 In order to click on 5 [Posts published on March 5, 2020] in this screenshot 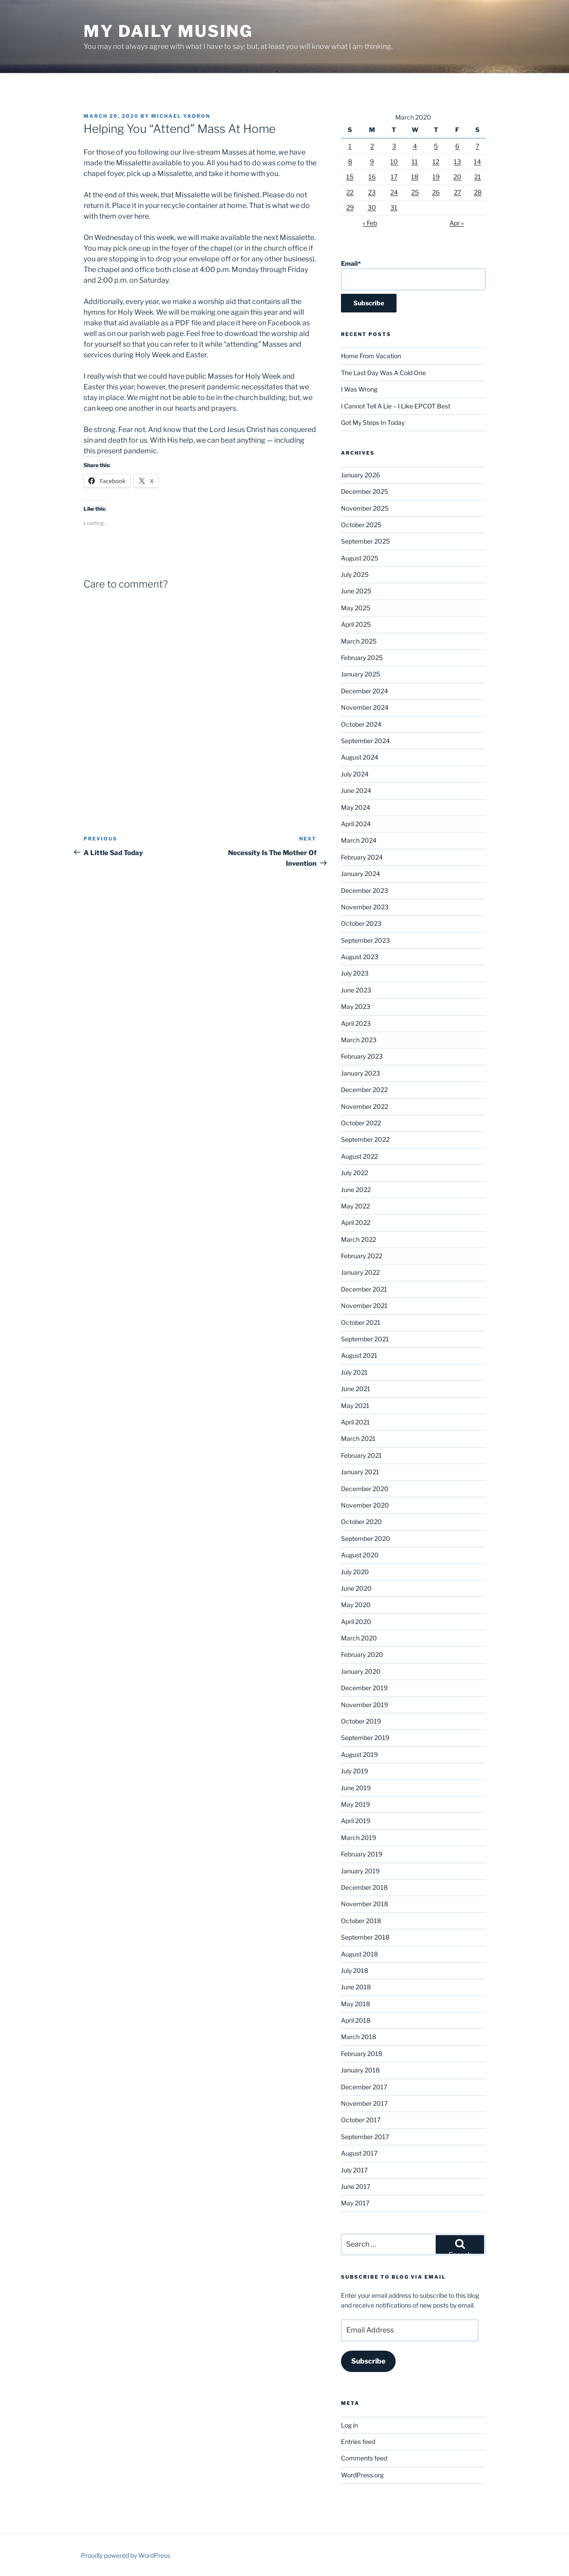, I will do `click(436, 146)`.